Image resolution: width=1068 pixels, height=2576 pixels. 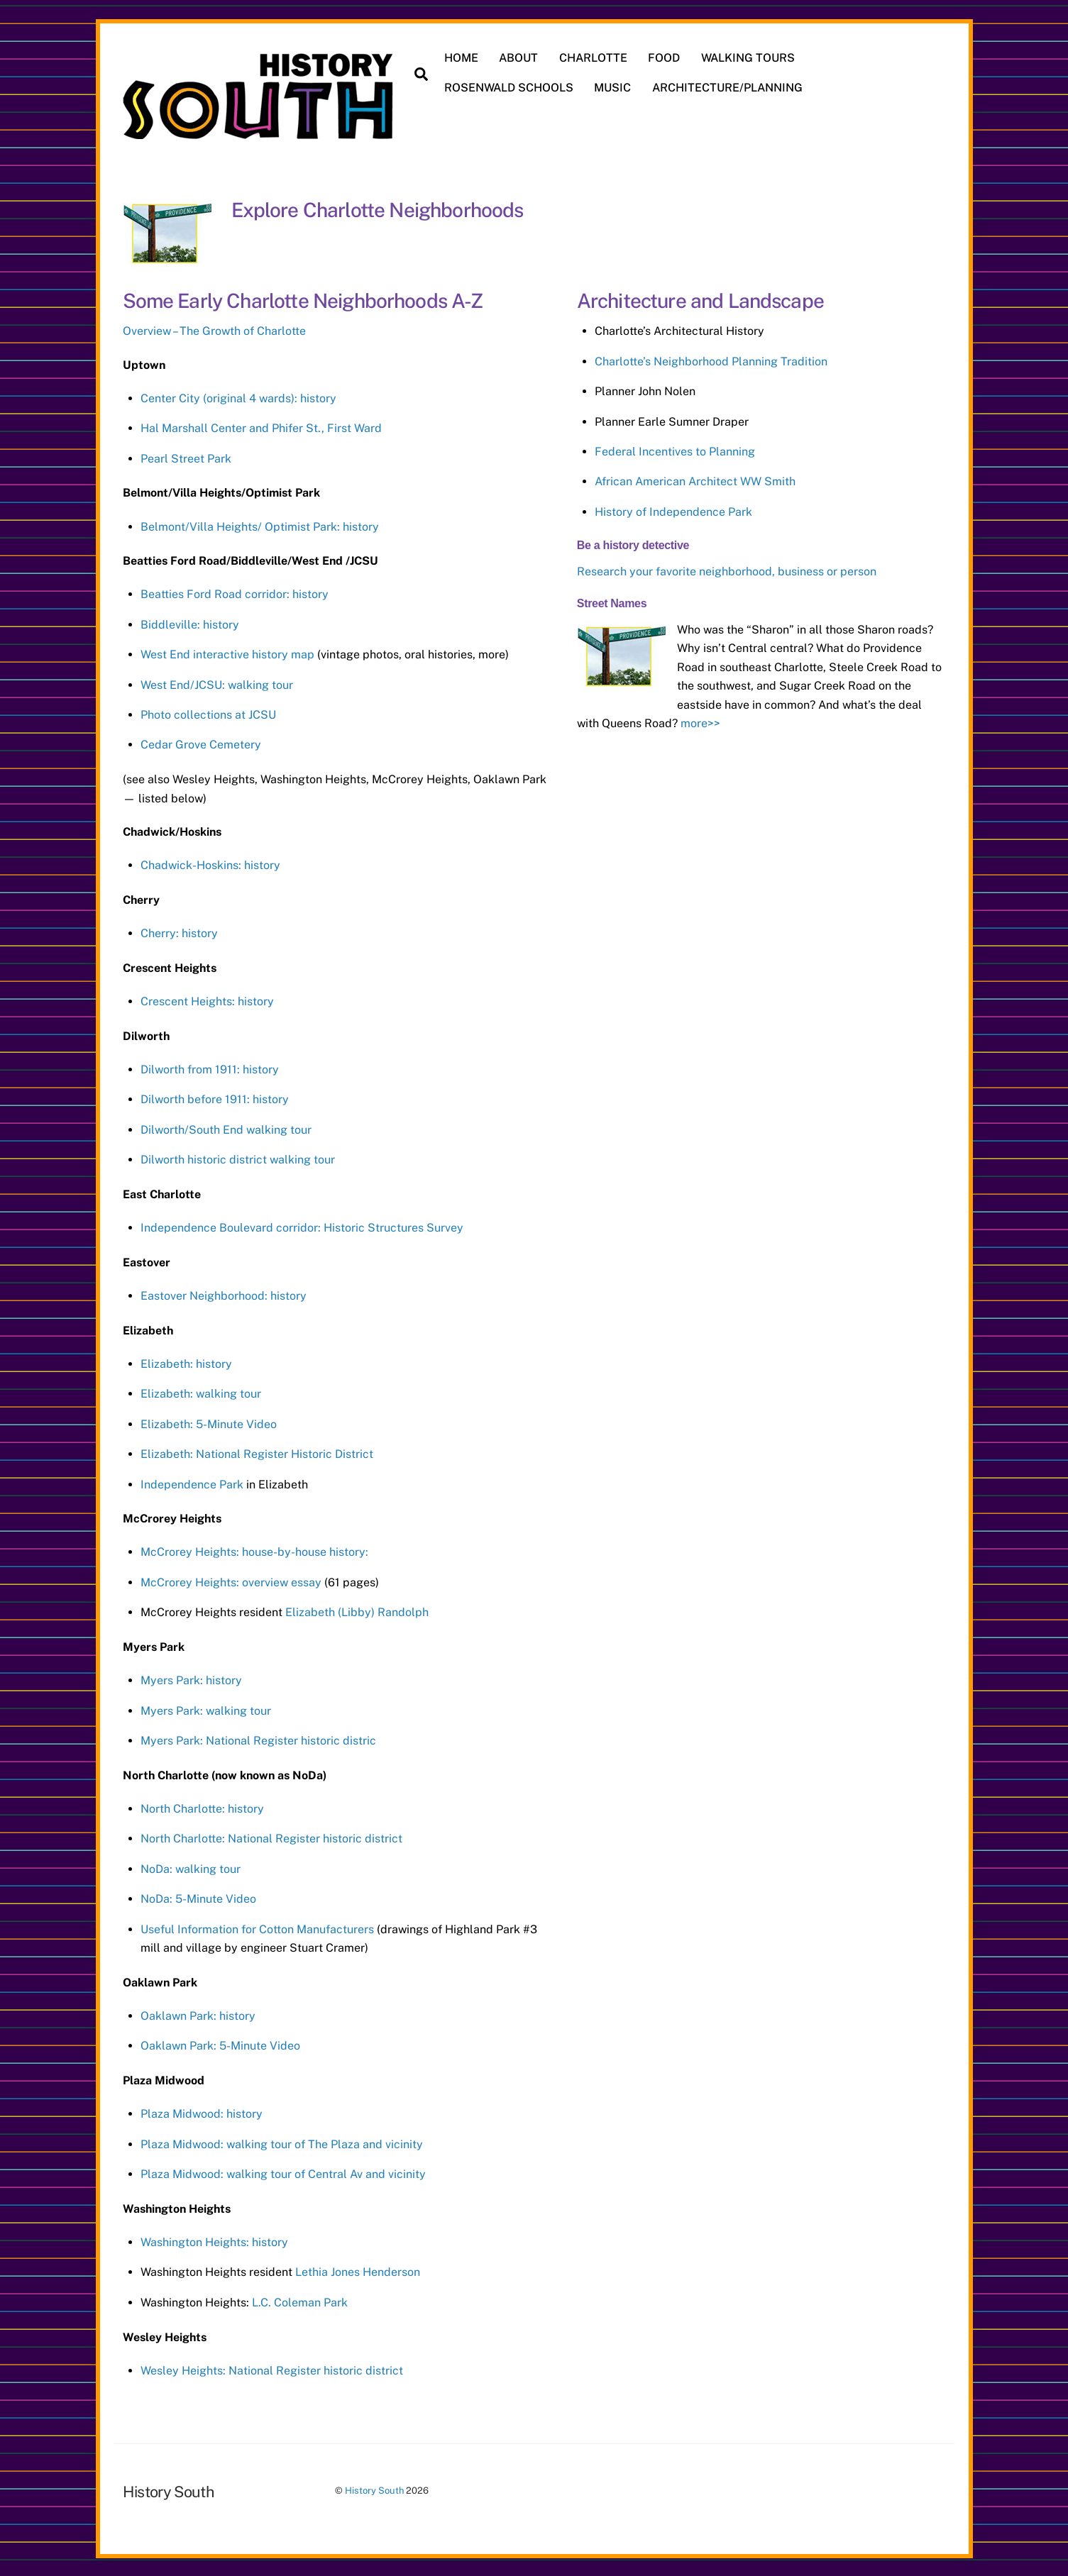 I want to click on Elizabeth:, so click(x=168, y=1422).